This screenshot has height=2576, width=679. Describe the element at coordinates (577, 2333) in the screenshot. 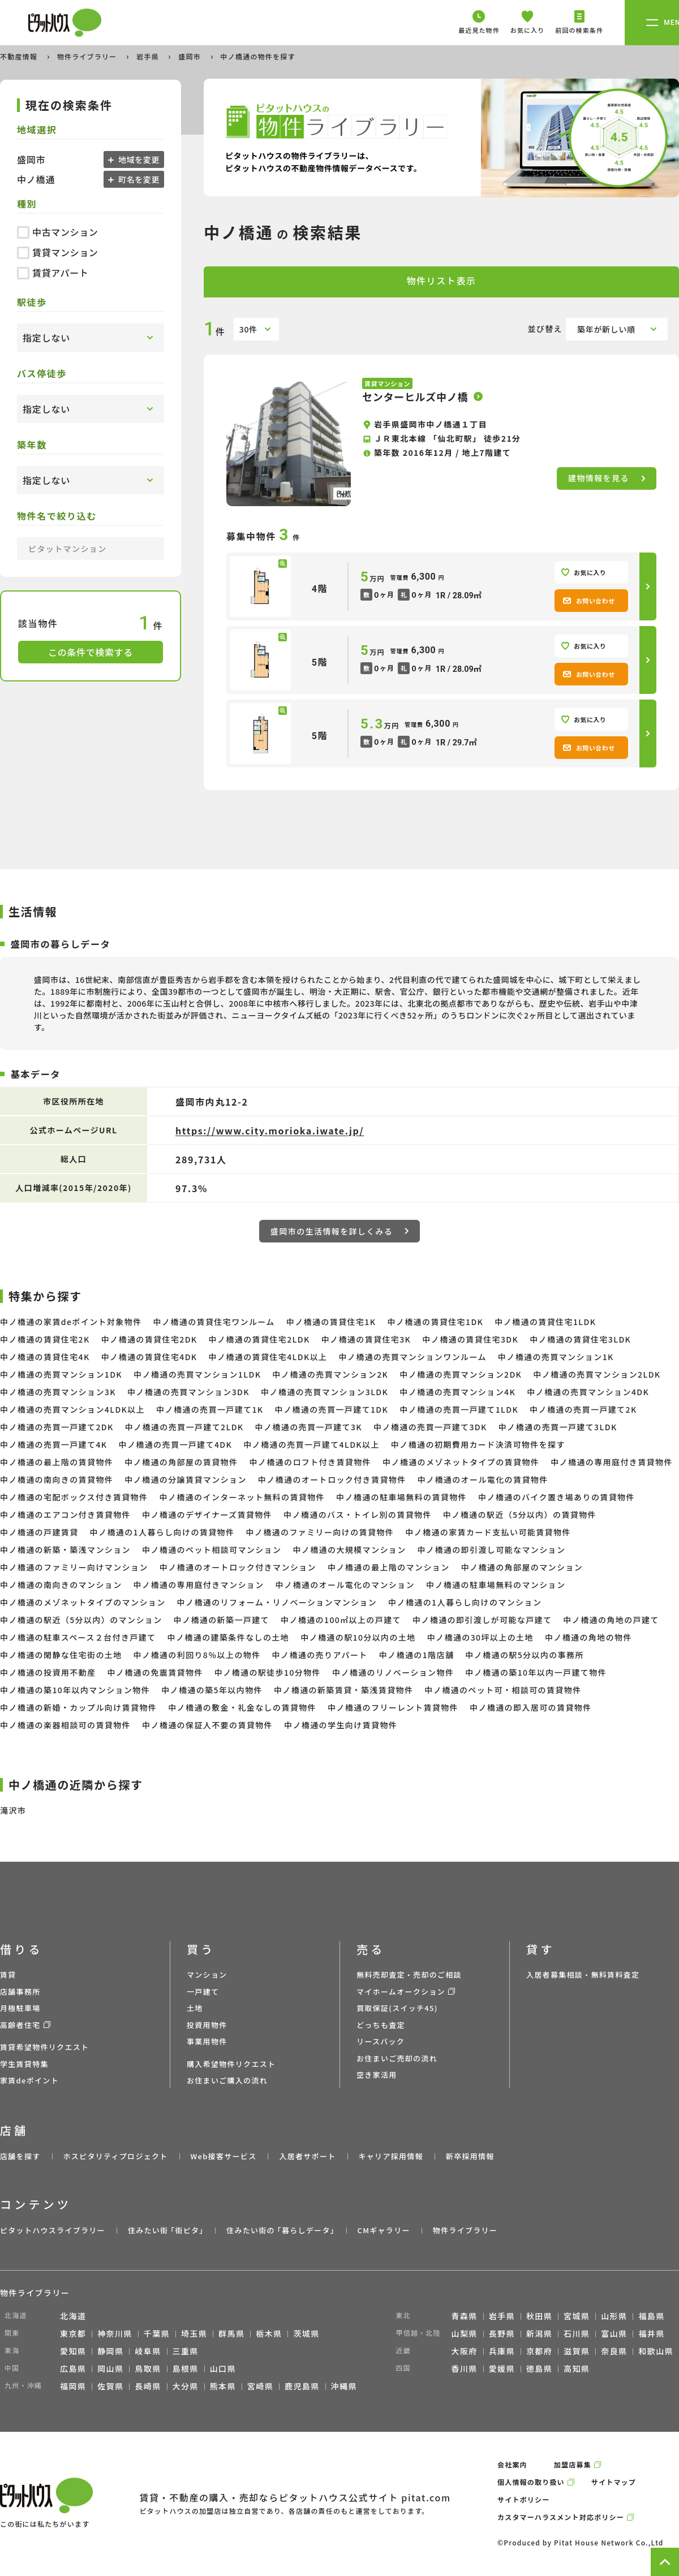

I see `石川県` at that location.